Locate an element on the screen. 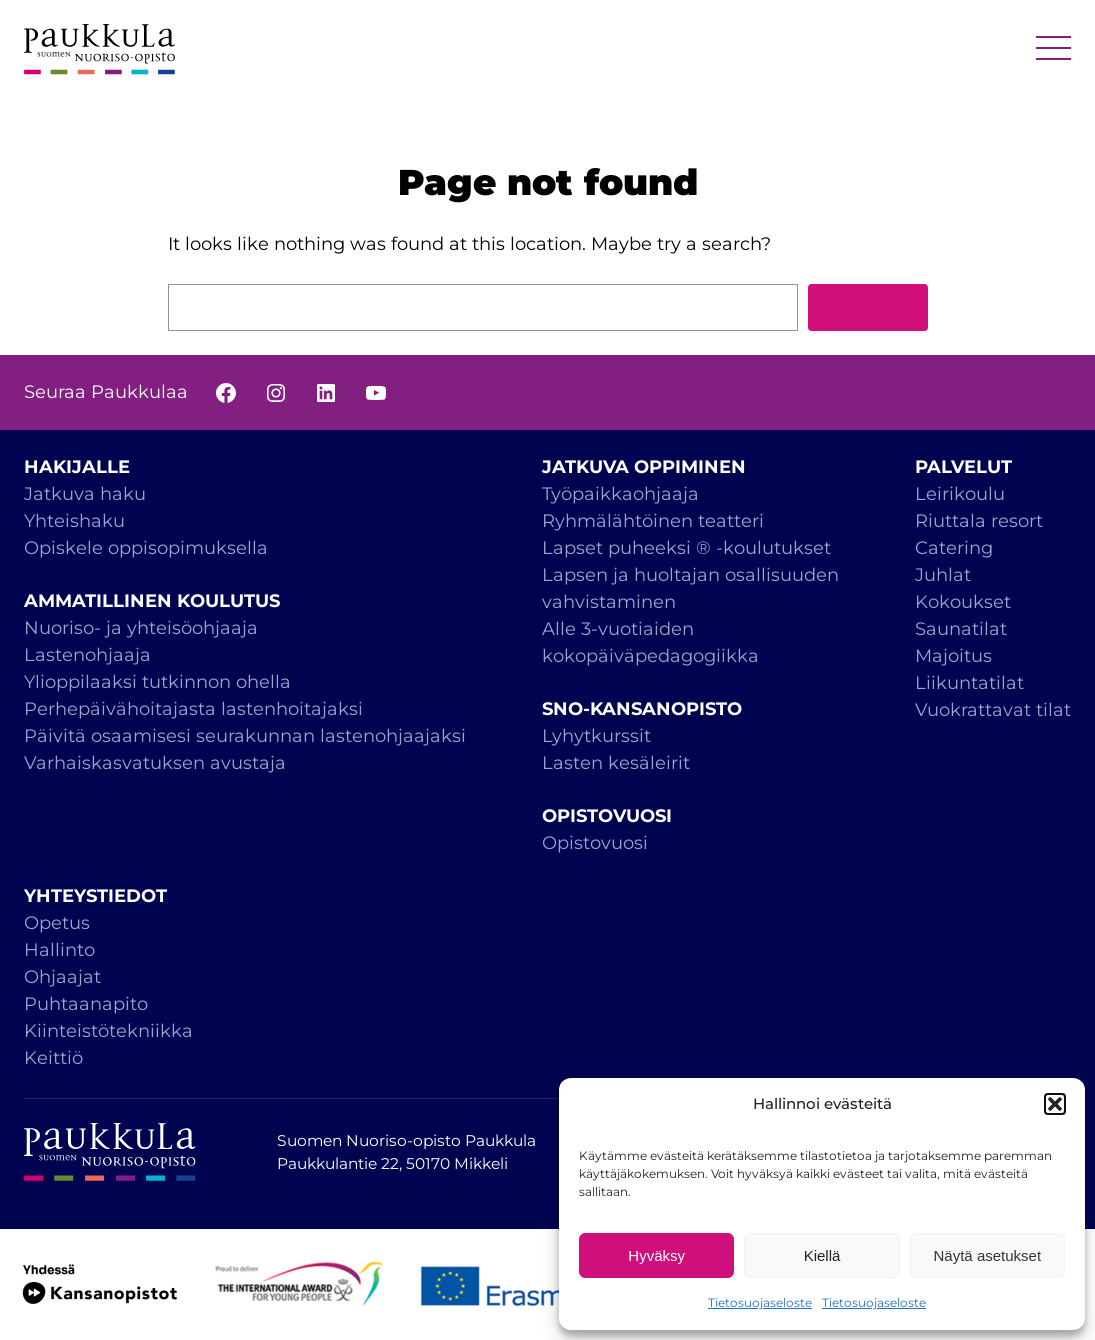 This screenshot has width=1095, height=1340. Catering is located at coordinates (954, 548).